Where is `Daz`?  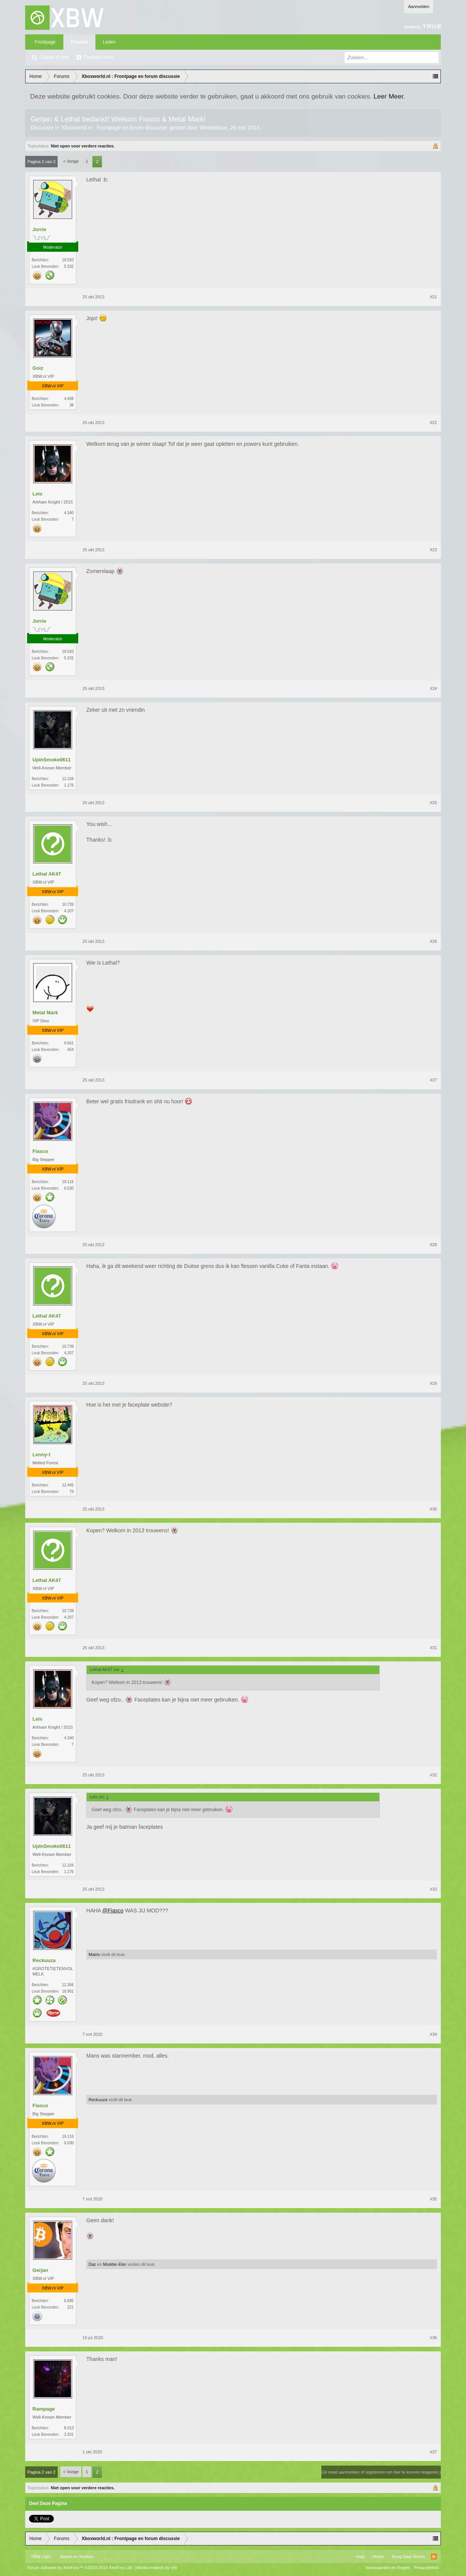 Daz is located at coordinates (92, 2264).